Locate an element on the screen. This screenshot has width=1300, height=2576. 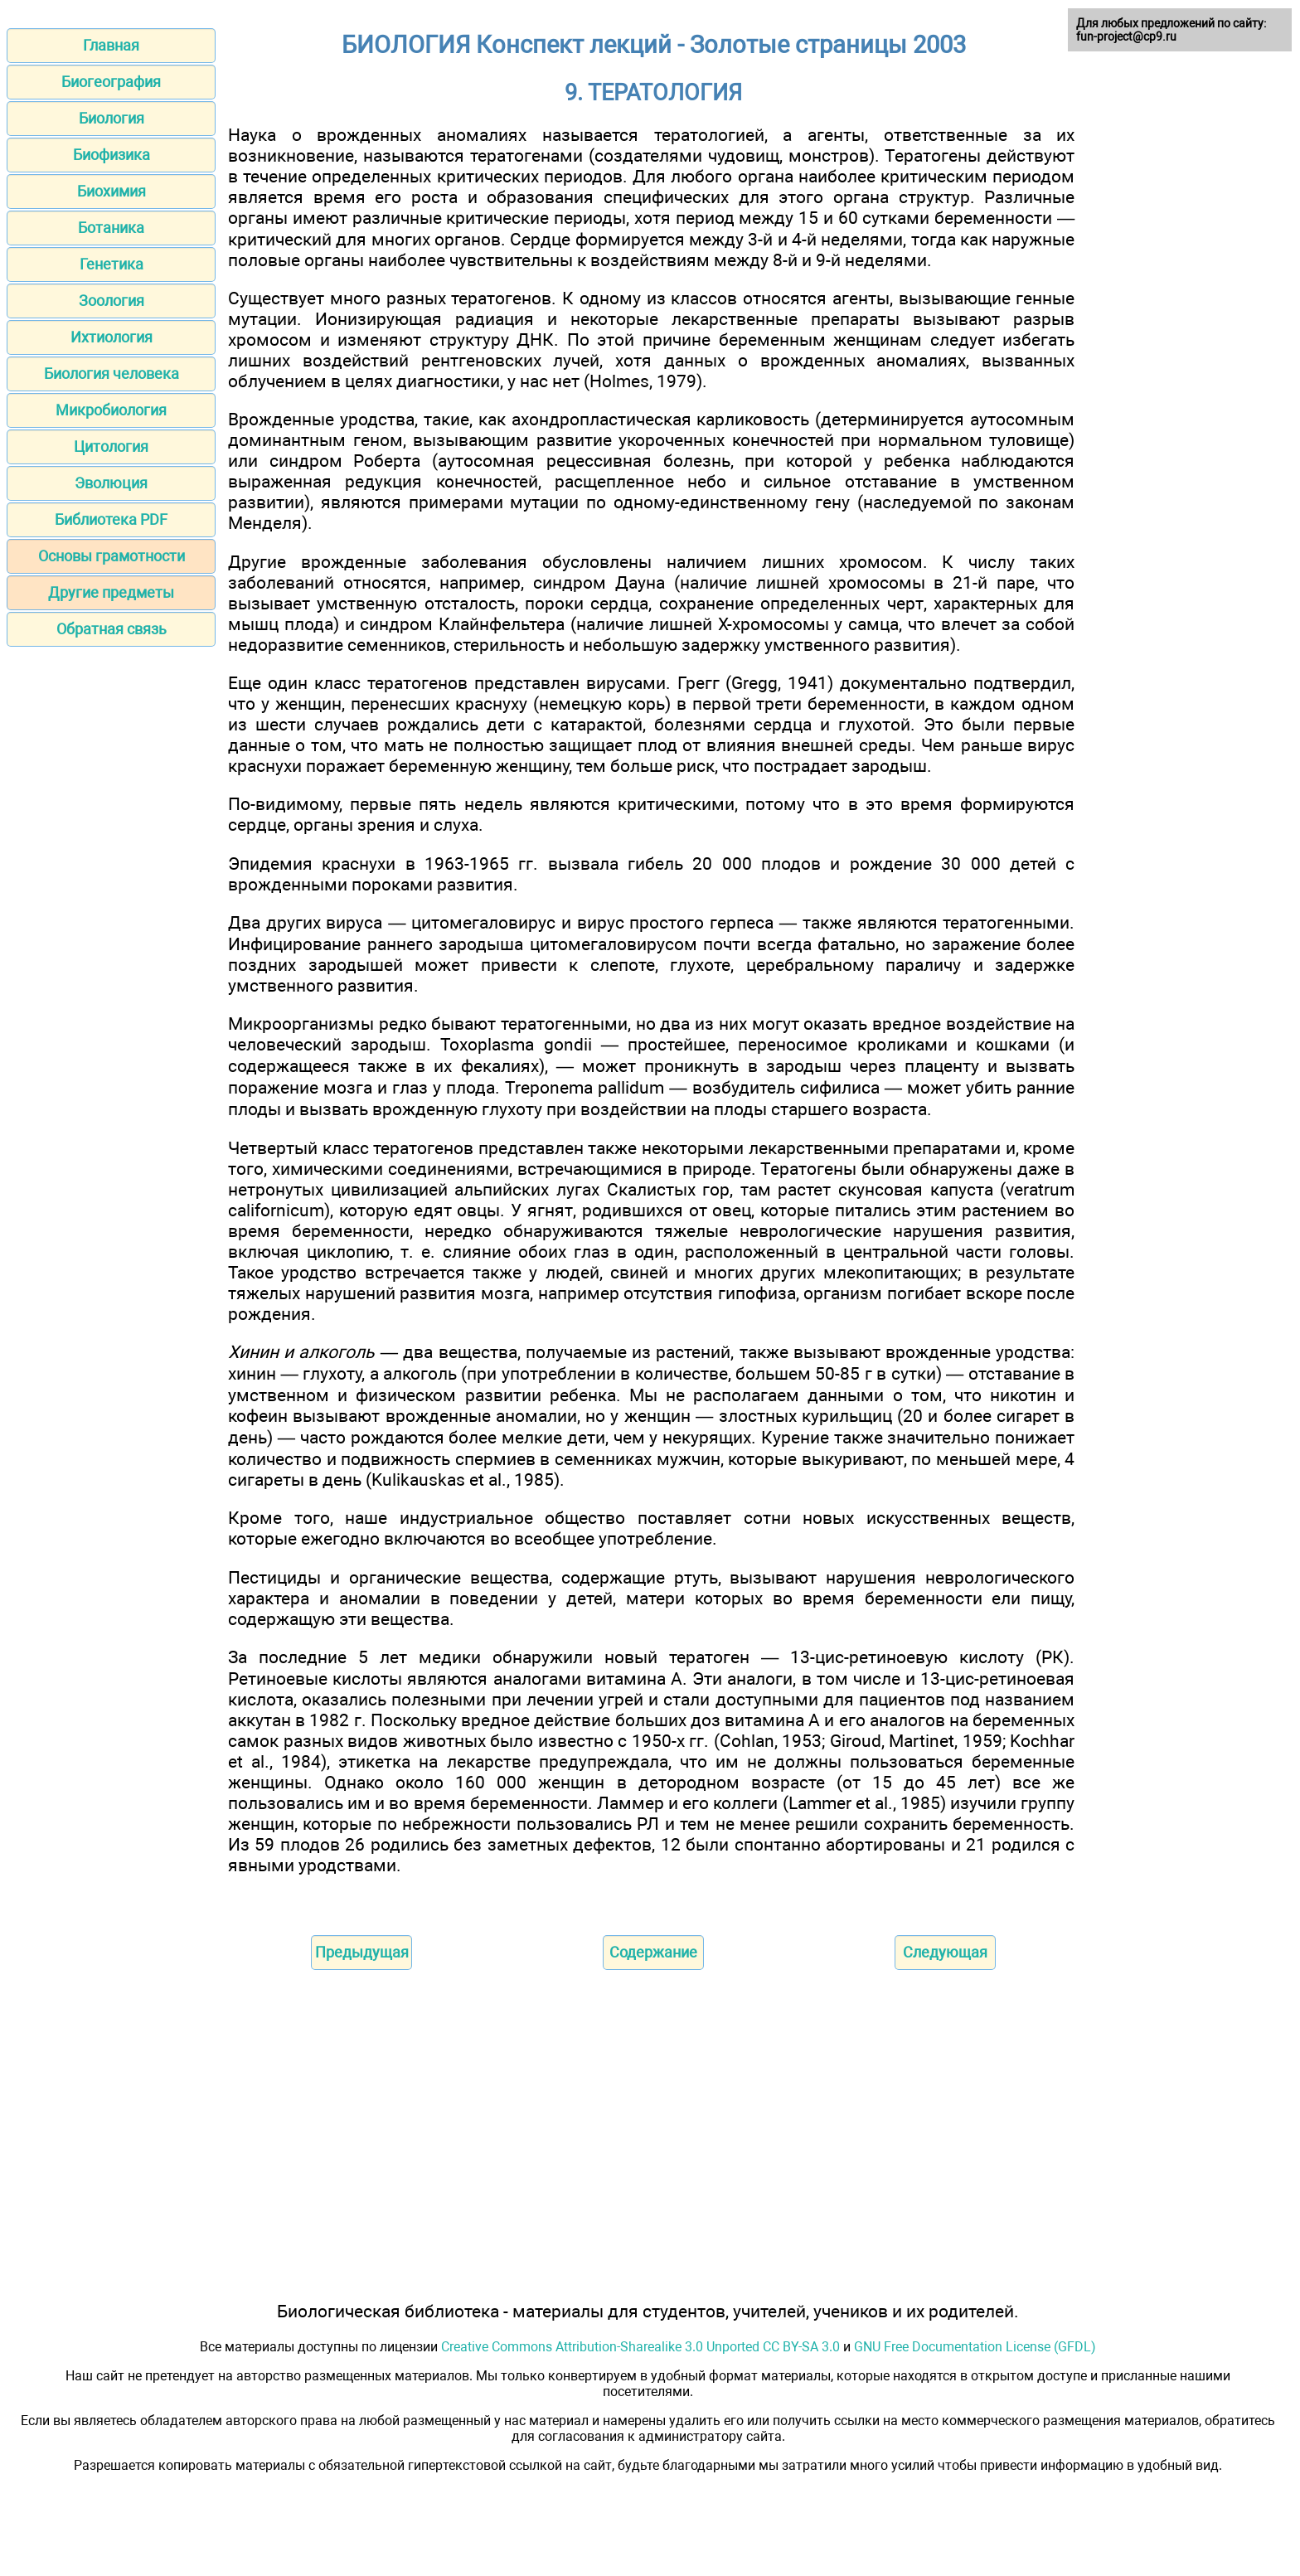
Биология человека is located at coordinates (111, 373).